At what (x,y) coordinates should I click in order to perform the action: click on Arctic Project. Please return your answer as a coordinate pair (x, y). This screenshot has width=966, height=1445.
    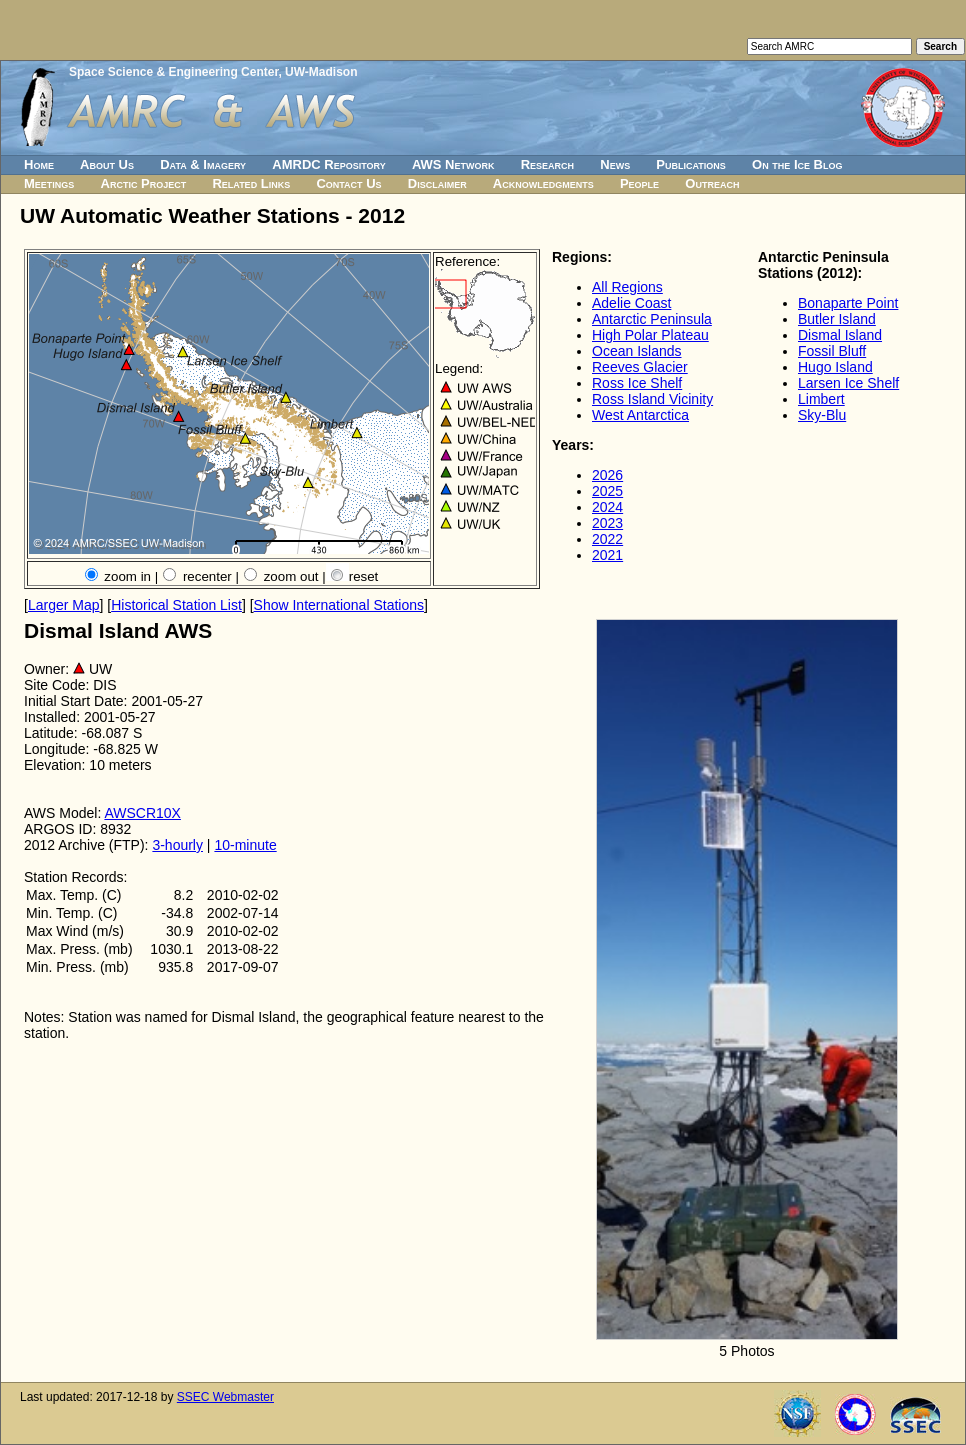
    Looking at the image, I should click on (144, 183).